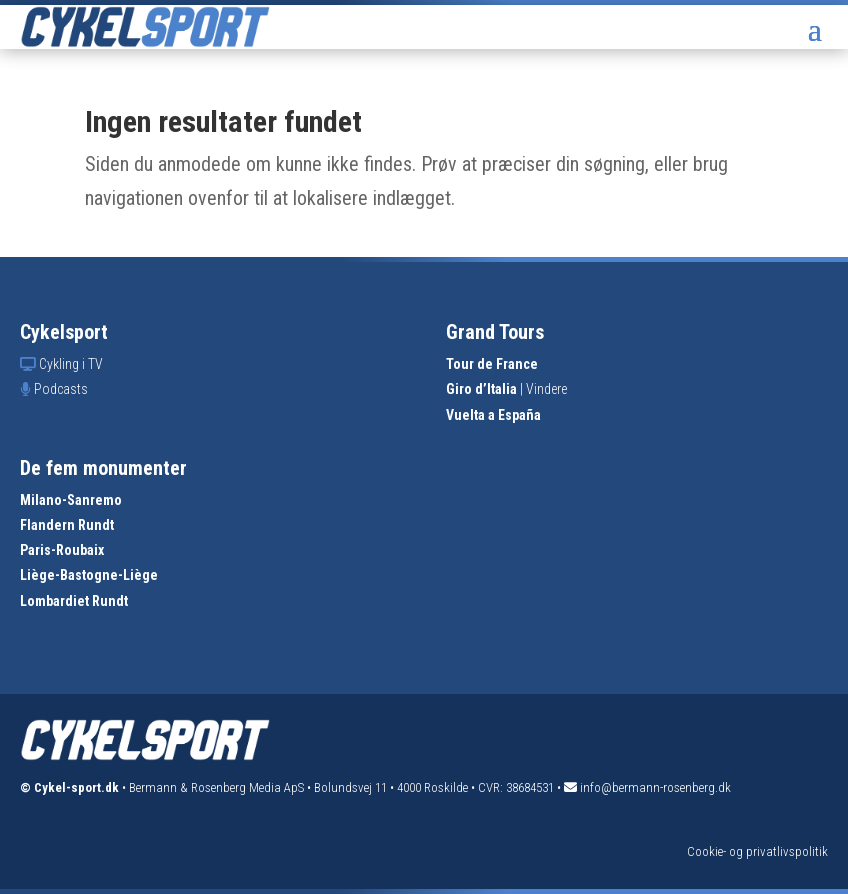  I want to click on Vindere, so click(546, 389).